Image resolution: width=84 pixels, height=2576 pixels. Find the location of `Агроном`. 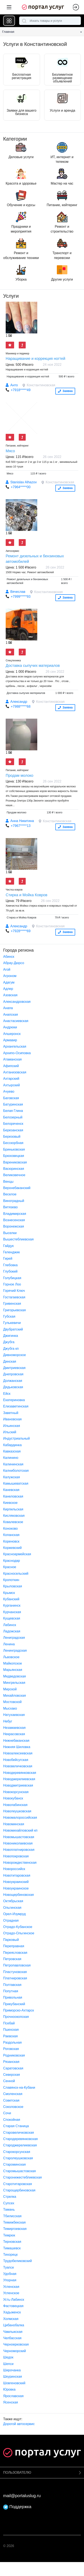

Агроном is located at coordinates (9, 976).